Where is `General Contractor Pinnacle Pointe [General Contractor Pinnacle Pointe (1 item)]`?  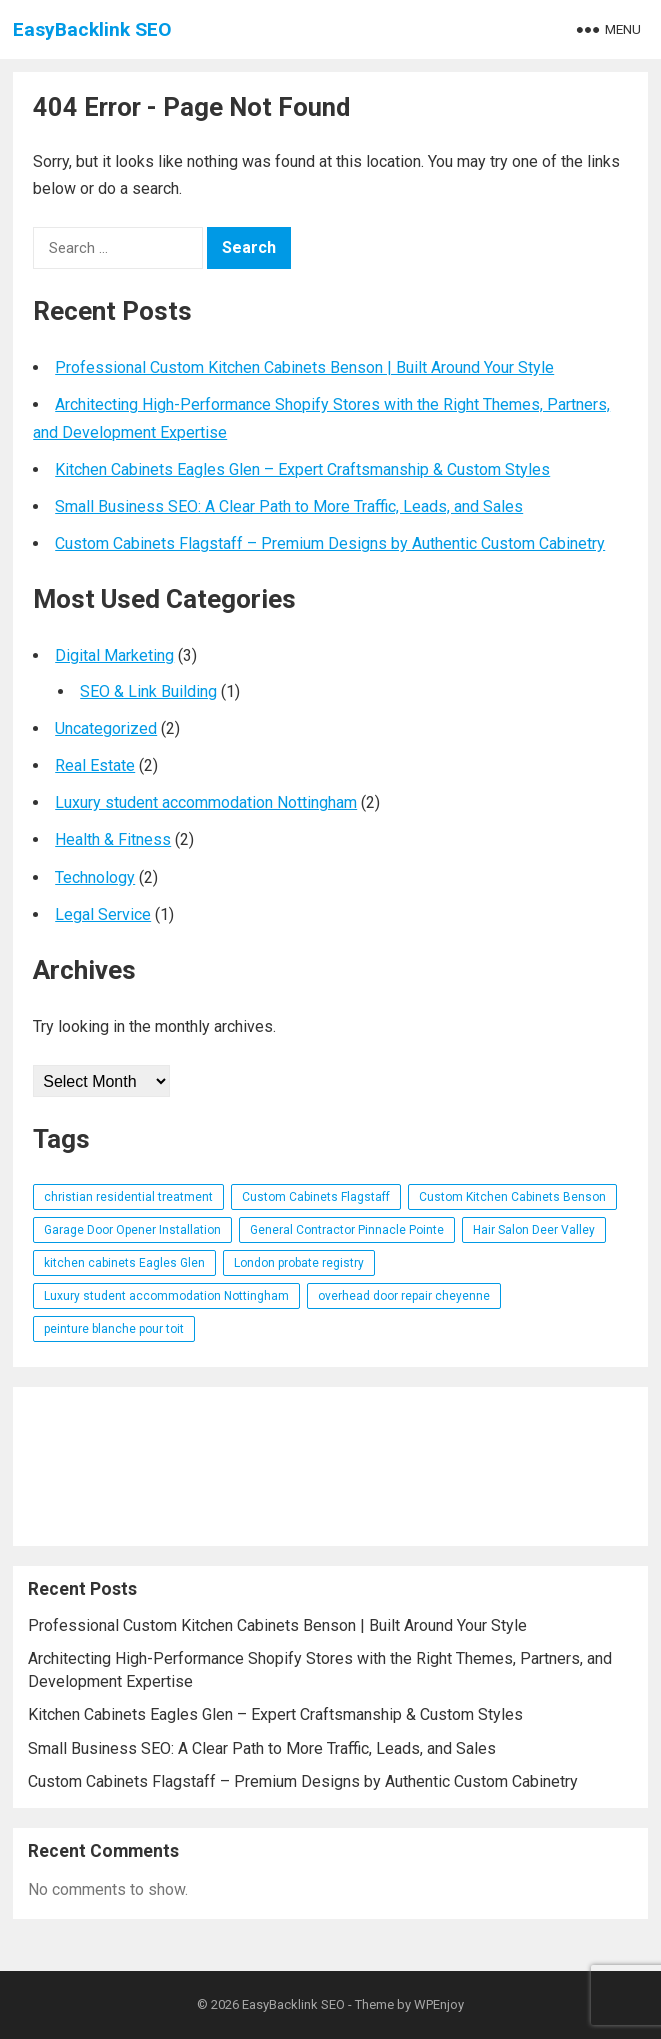
General Contractor Pinnacle Pointe [General Contractor Pinnacle Pointe (1 item)] is located at coordinates (347, 1230).